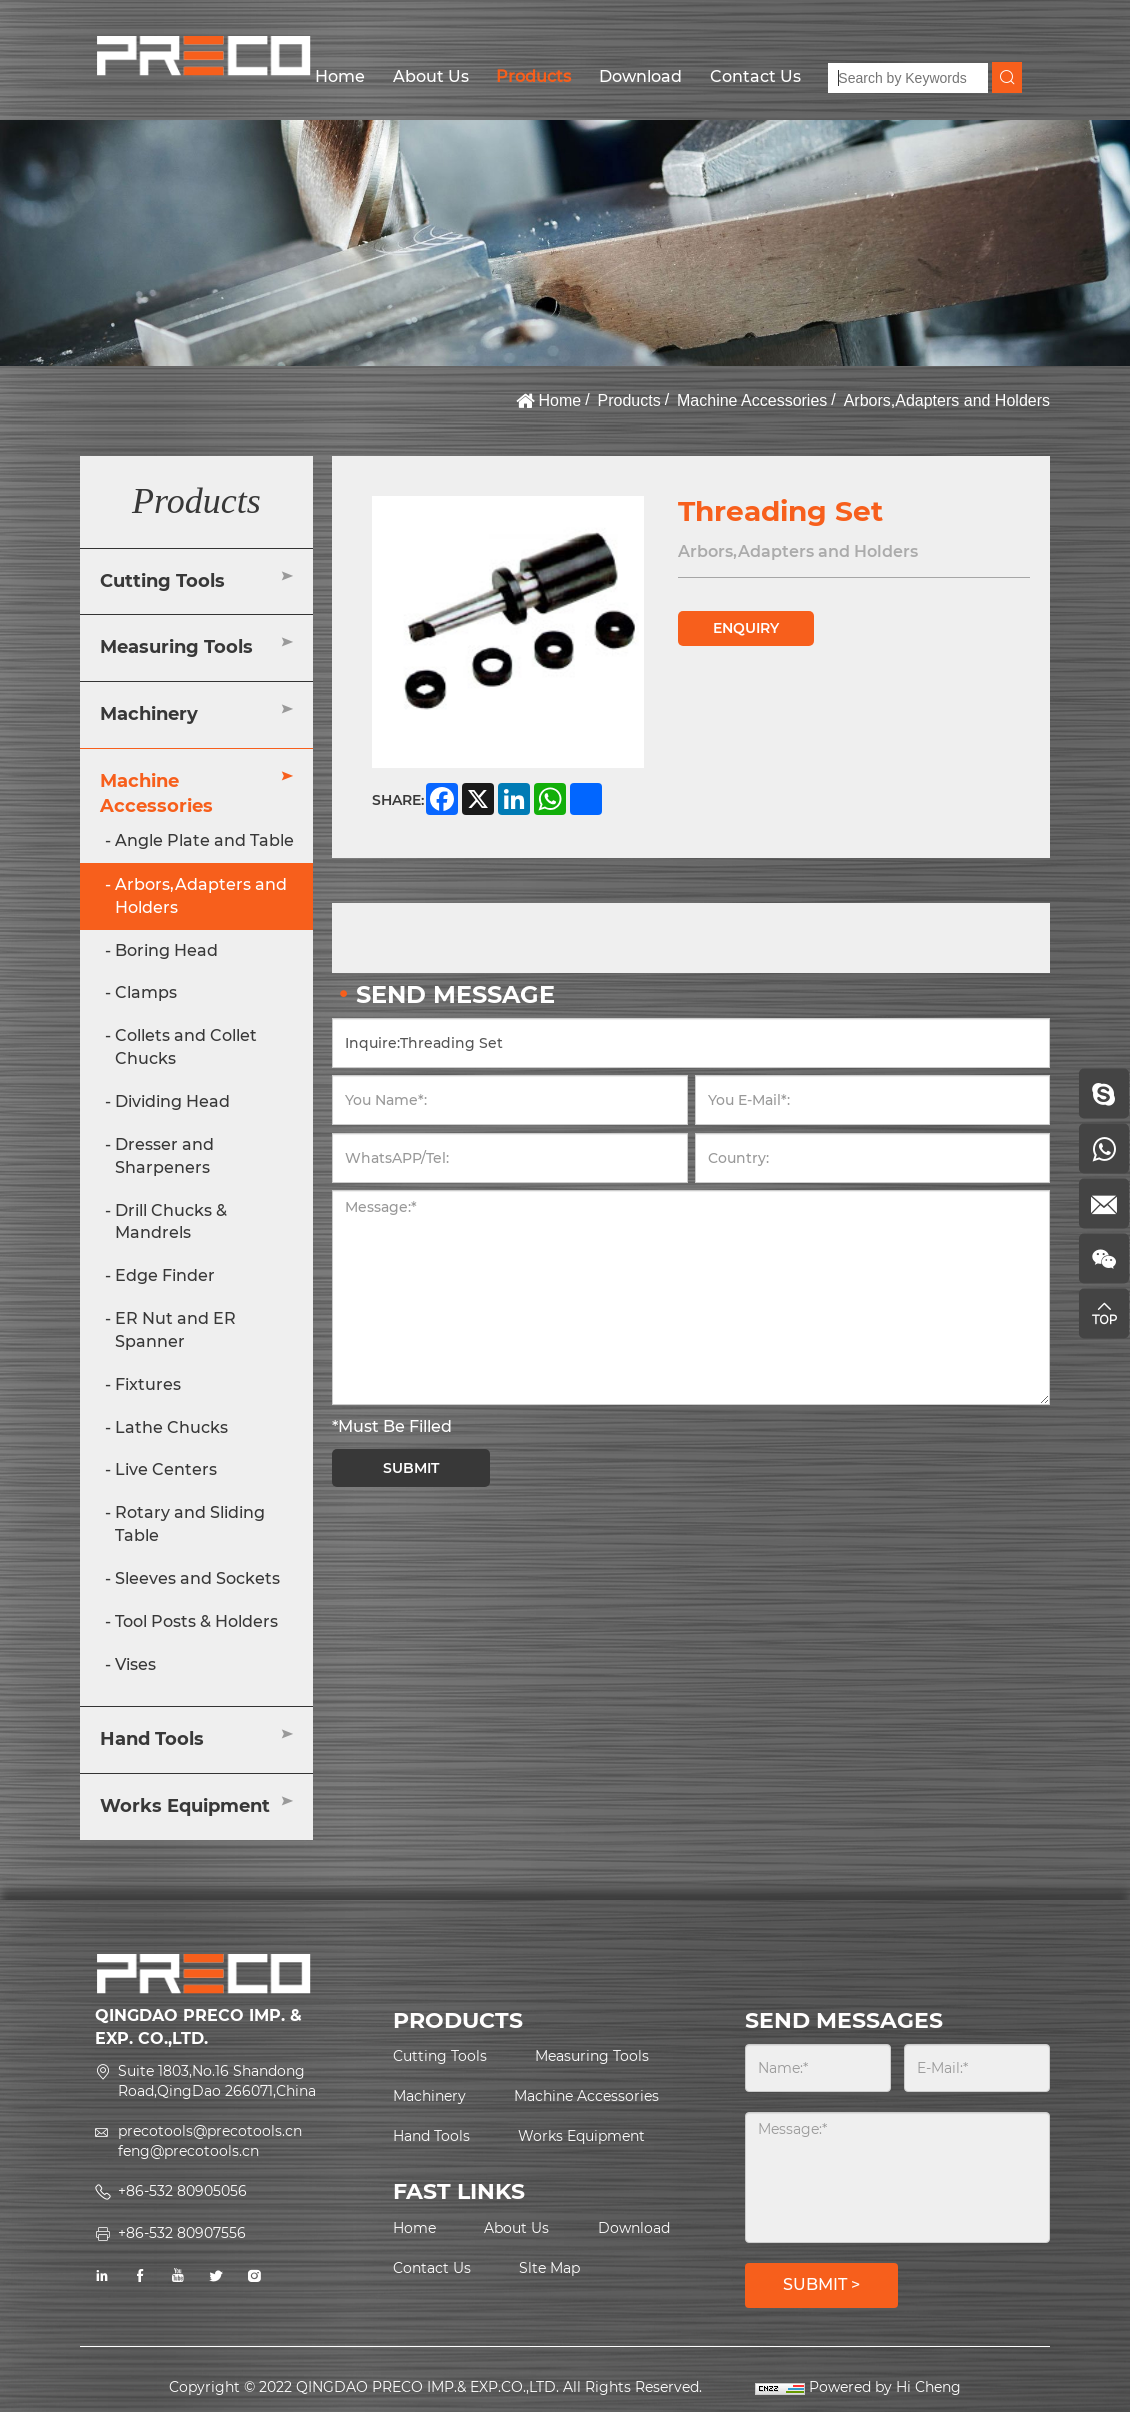 Image resolution: width=1130 pixels, height=2412 pixels. What do you see at coordinates (640, 76) in the screenshot?
I see `Download` at bounding box center [640, 76].